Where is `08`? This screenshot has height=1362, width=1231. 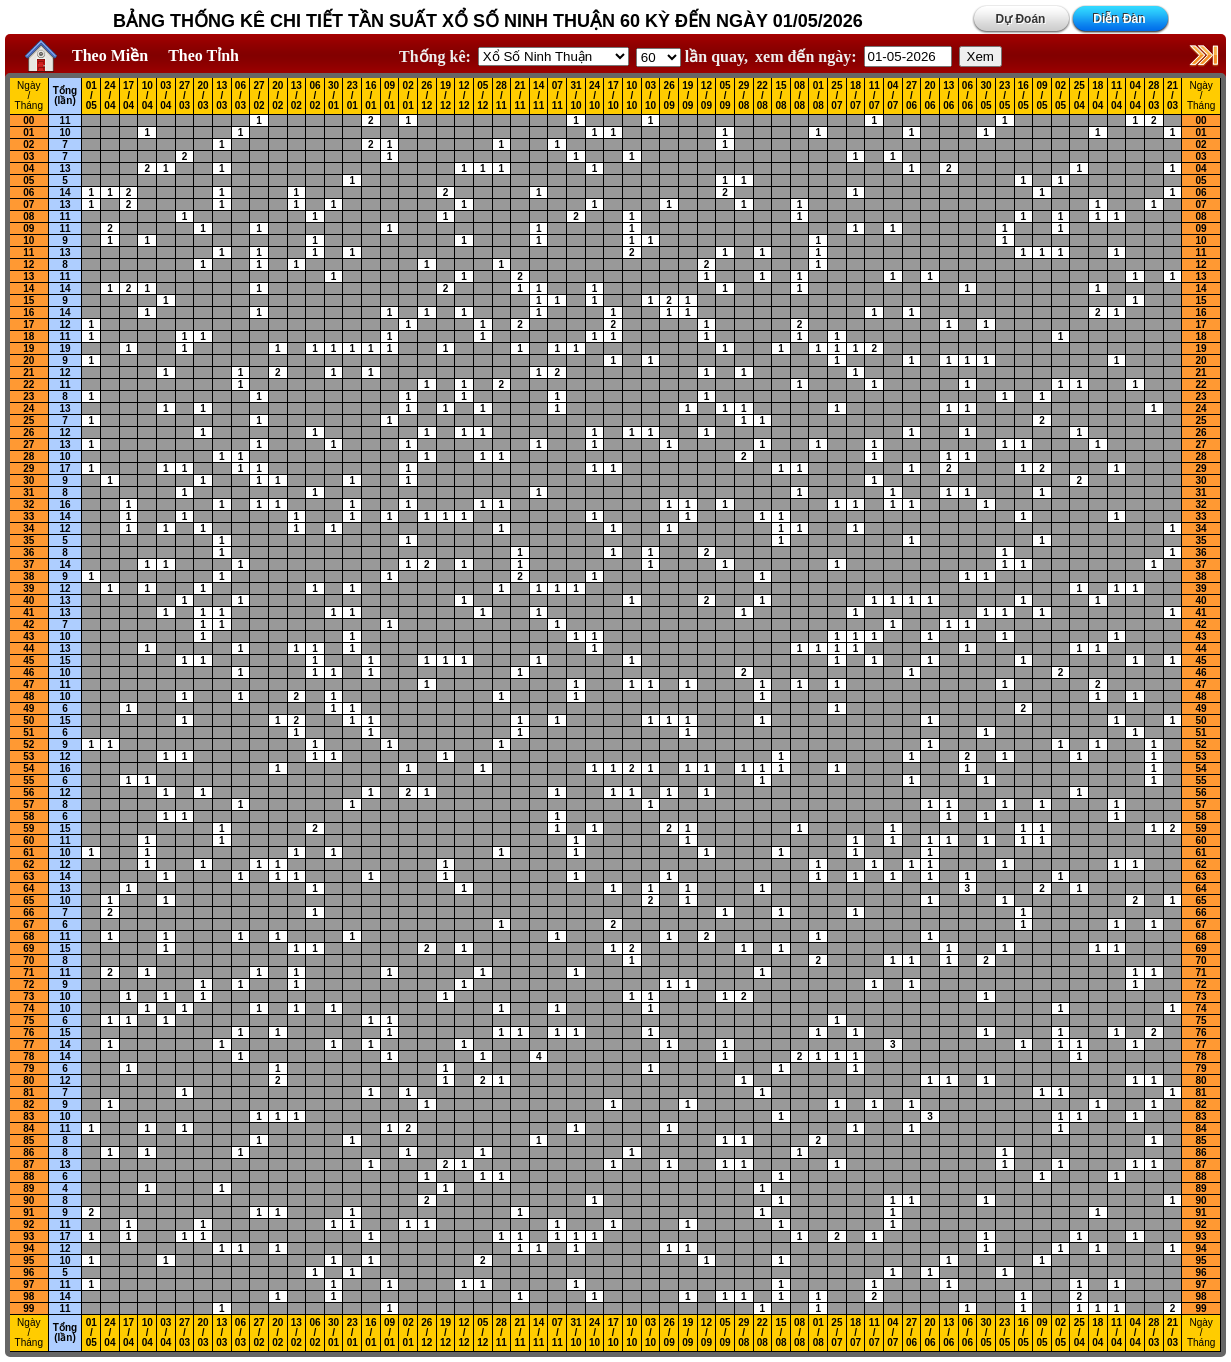 08 is located at coordinates (28, 216).